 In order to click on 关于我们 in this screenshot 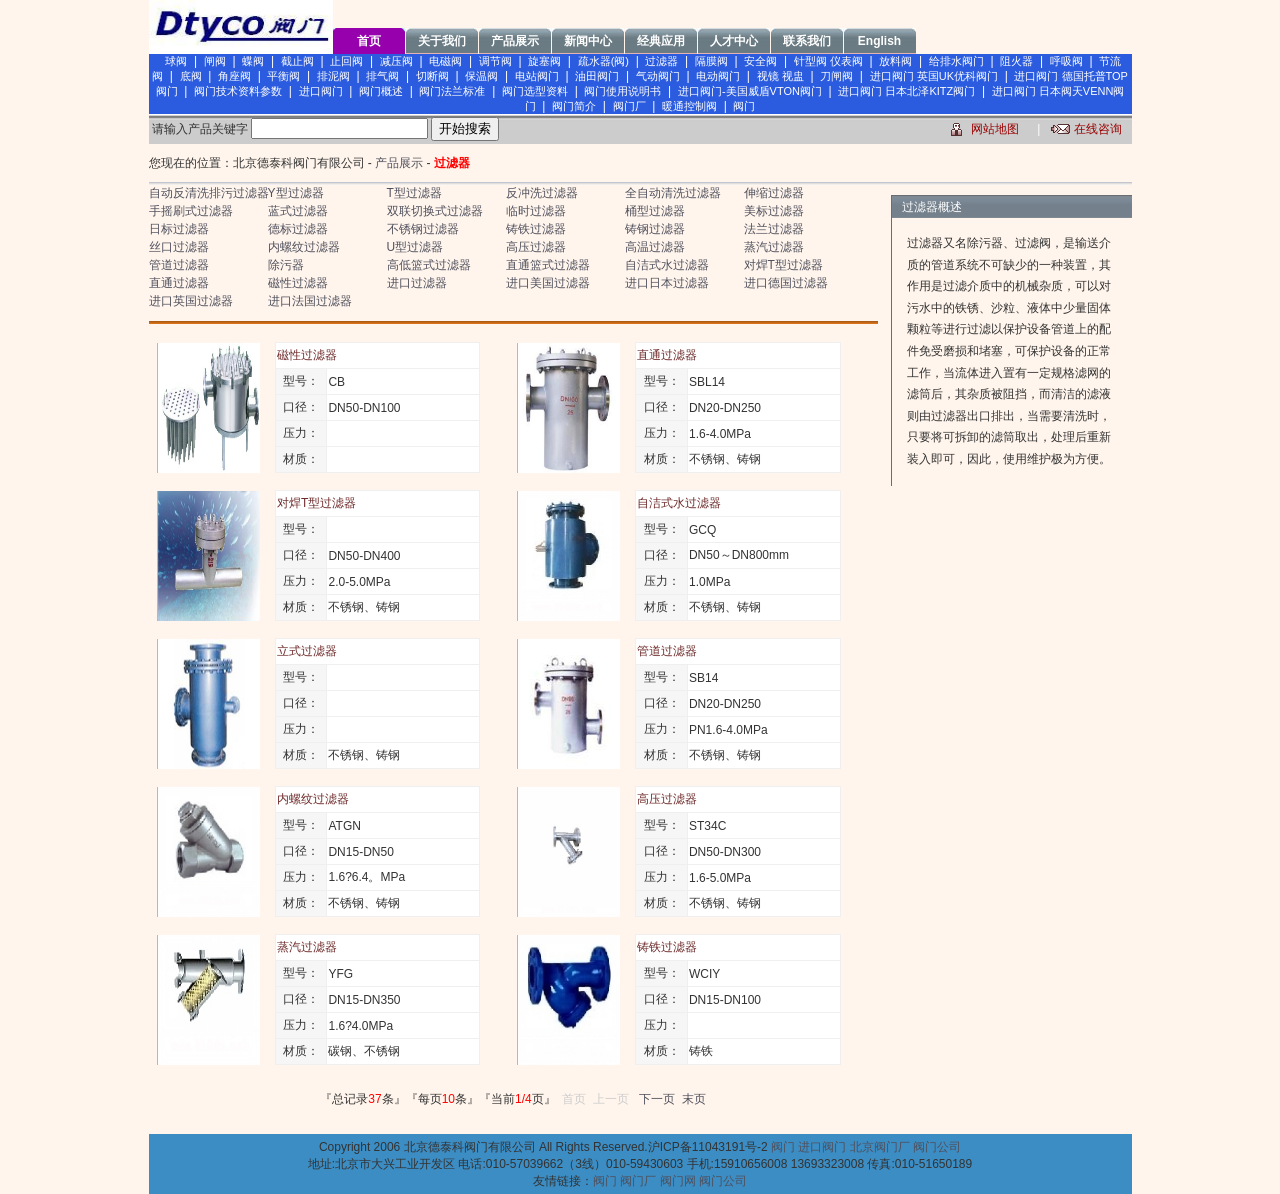, I will do `click(442, 41)`.